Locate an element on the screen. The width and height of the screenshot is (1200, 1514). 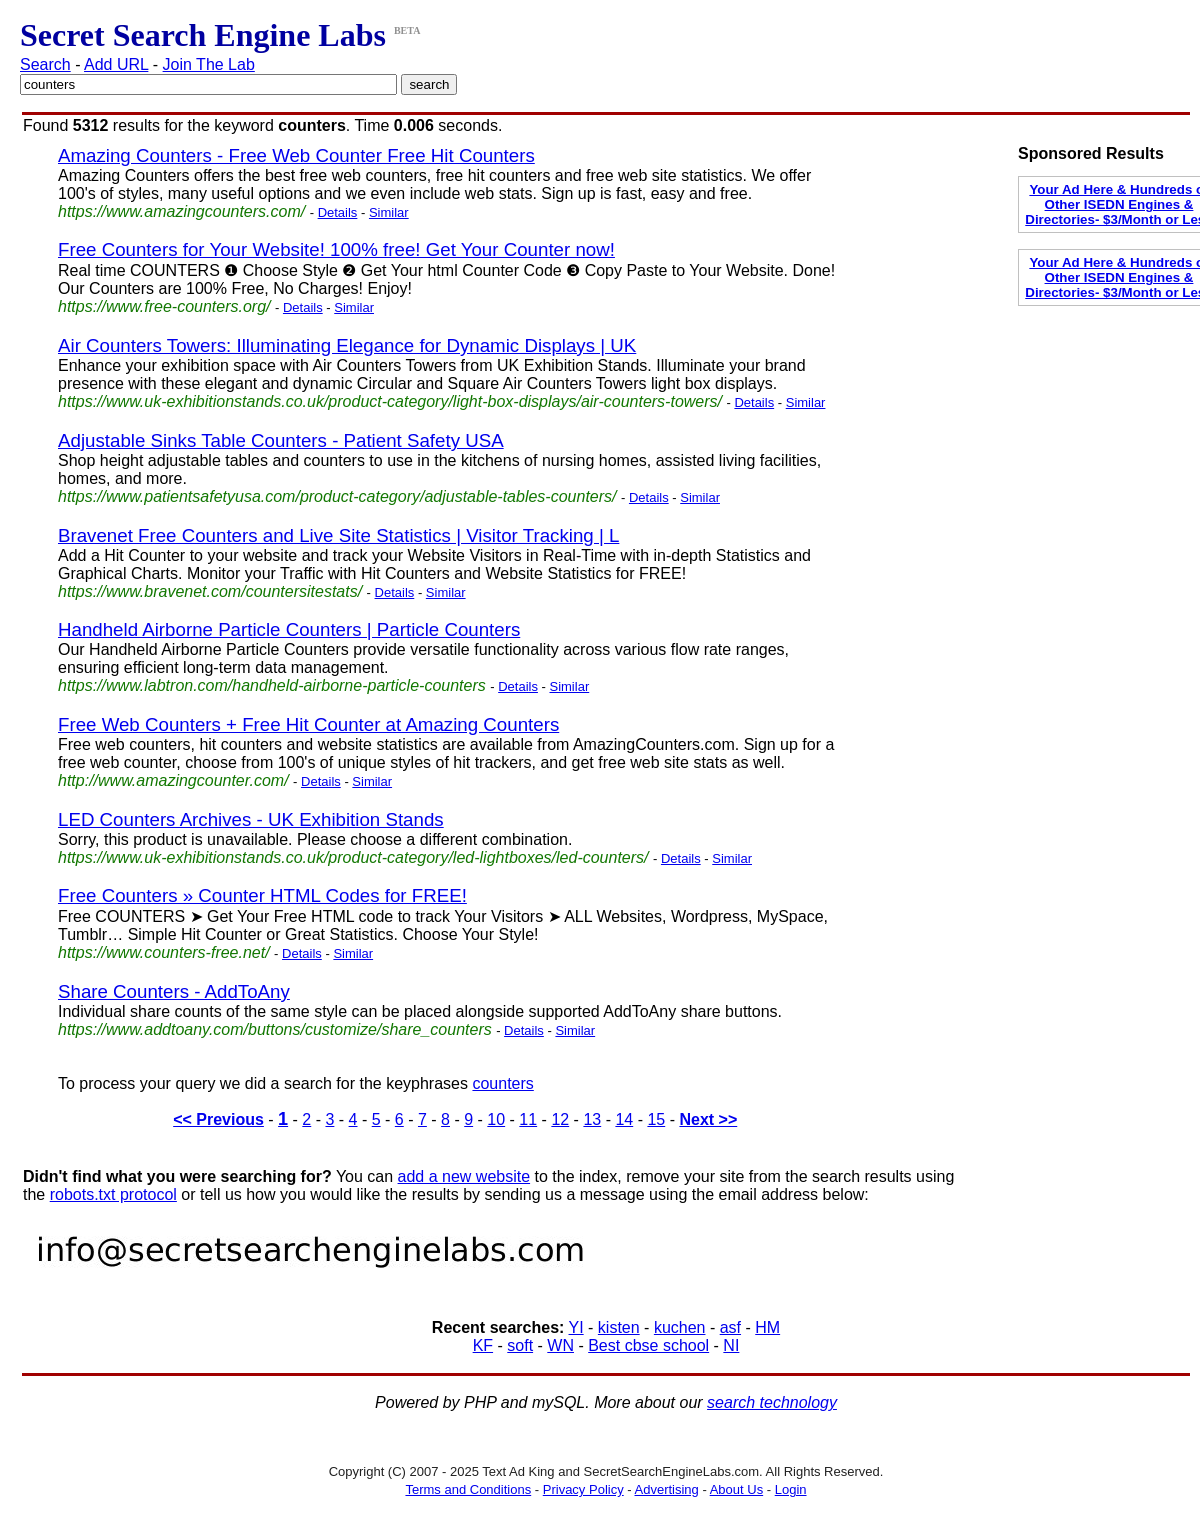
https://www.uk-exhibitionstands.co.uk/product-category/led-lightboxes/led-counters/ is located at coordinates (353, 857).